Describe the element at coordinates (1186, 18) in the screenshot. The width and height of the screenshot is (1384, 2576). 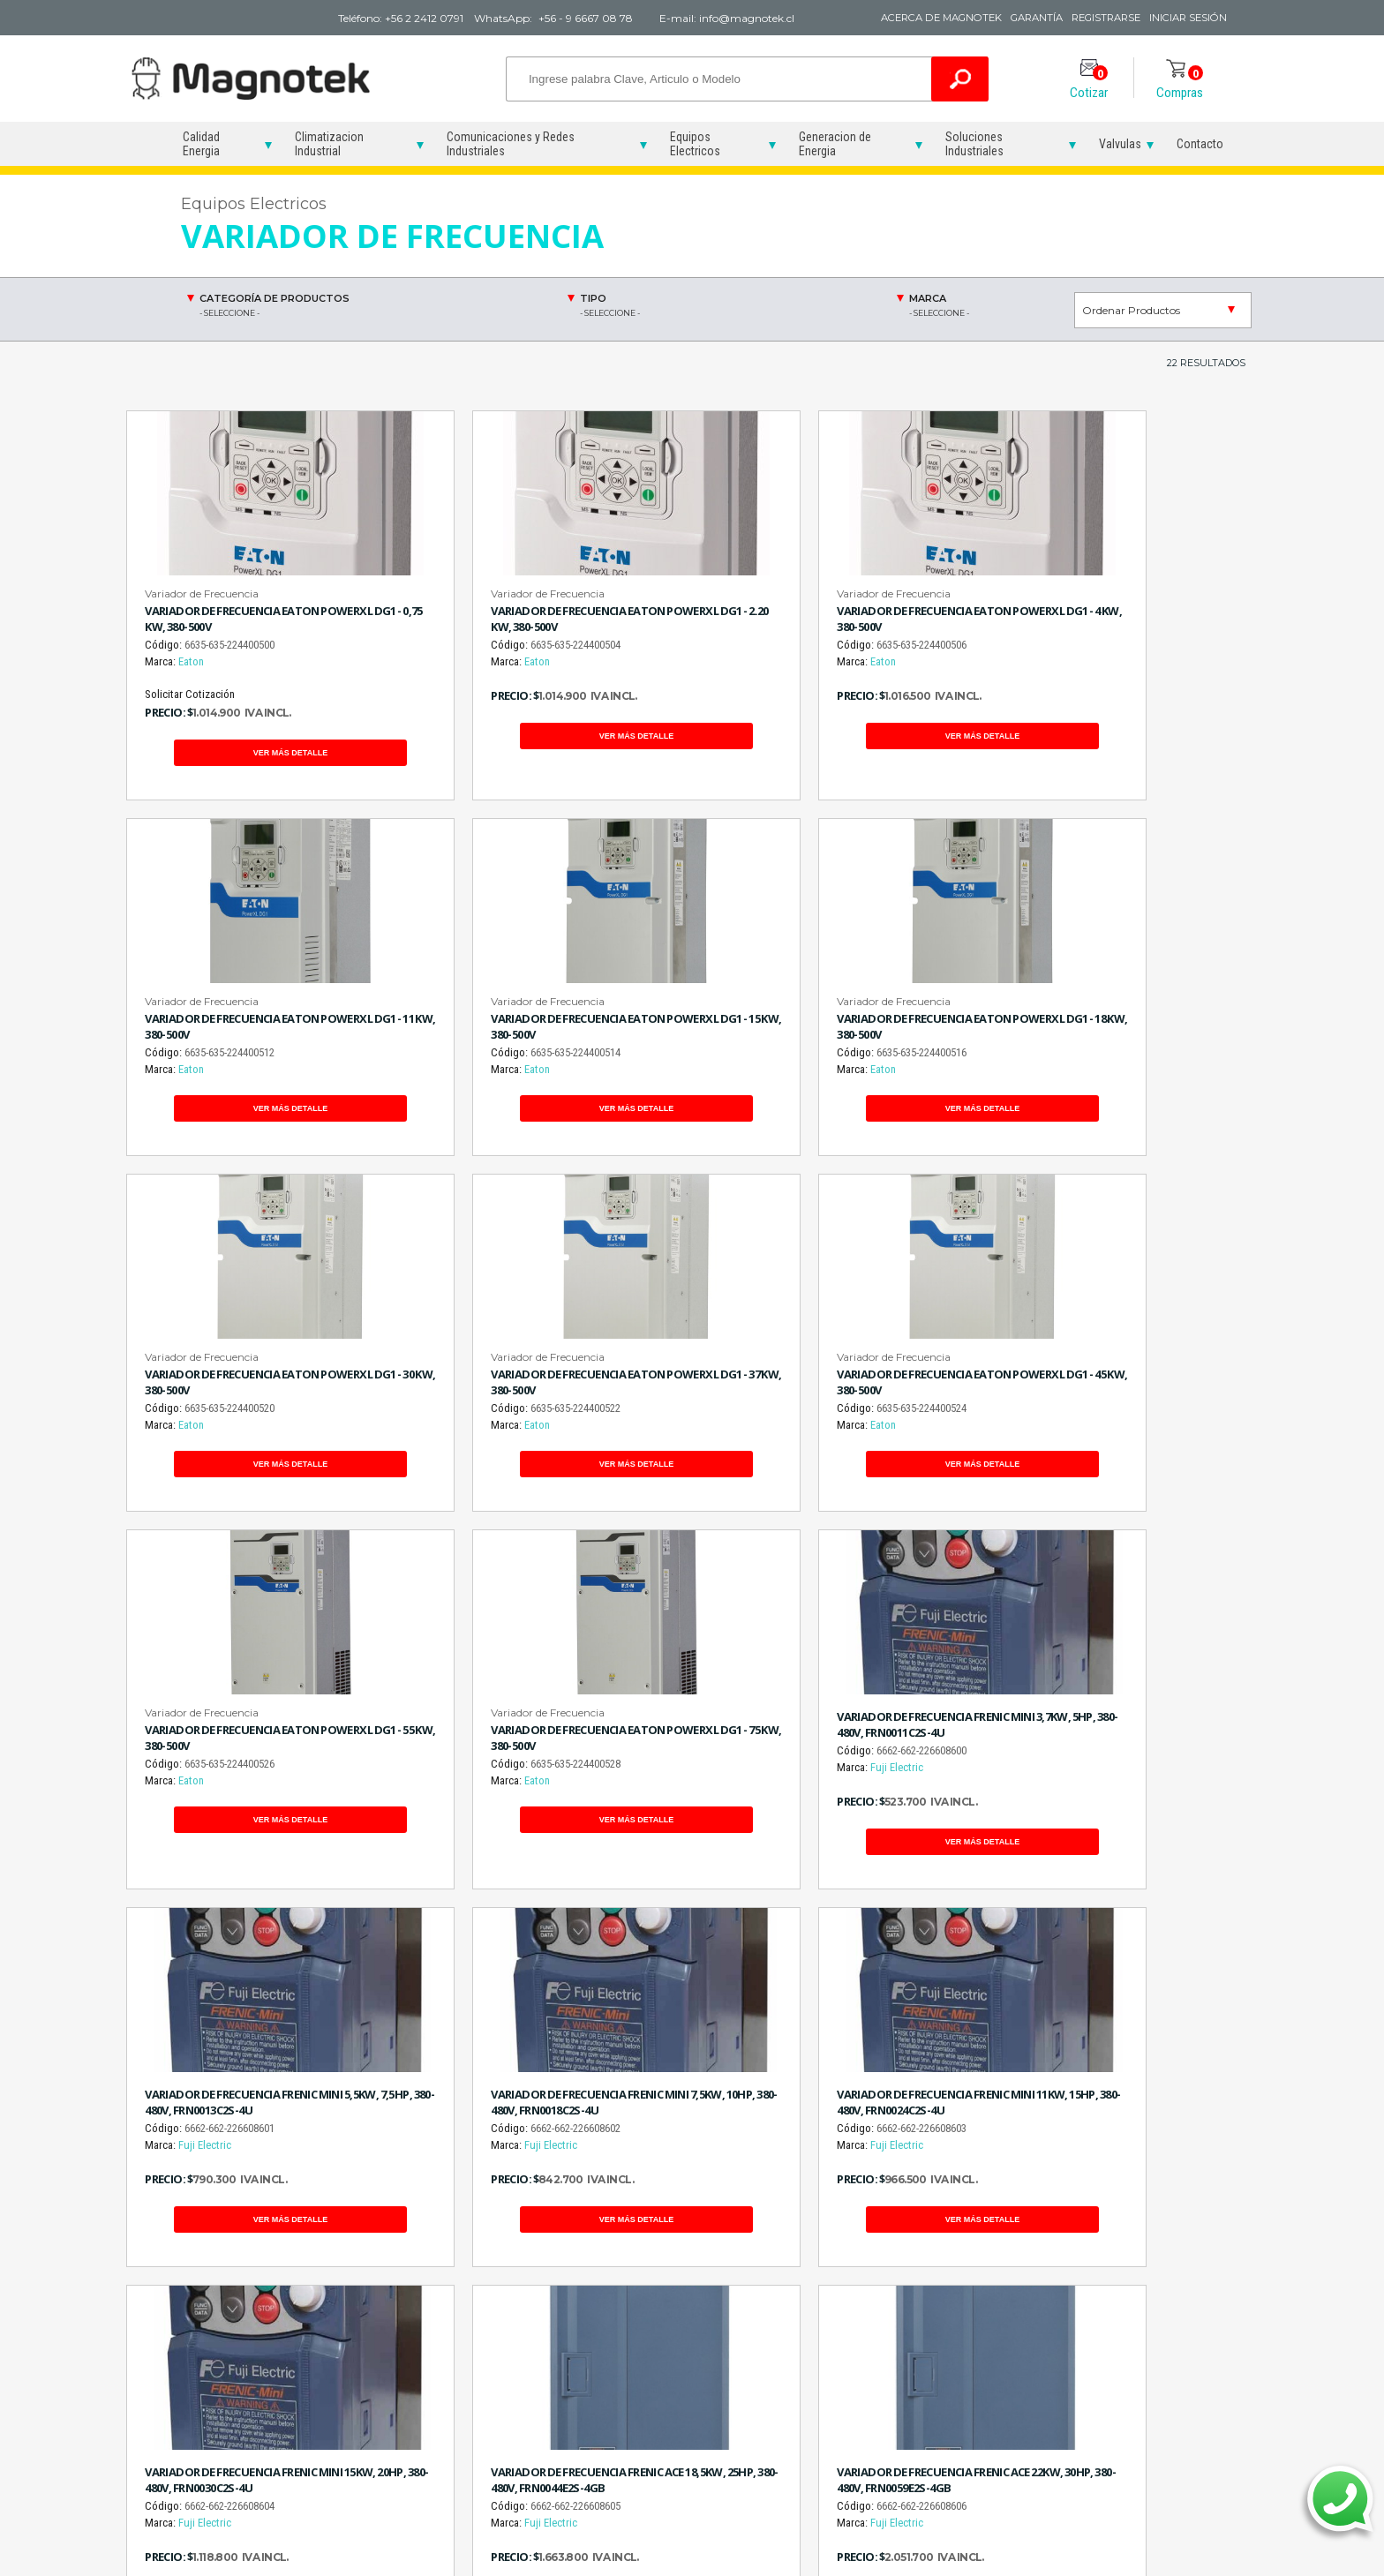
I see `Iniciar Sesión` at that location.